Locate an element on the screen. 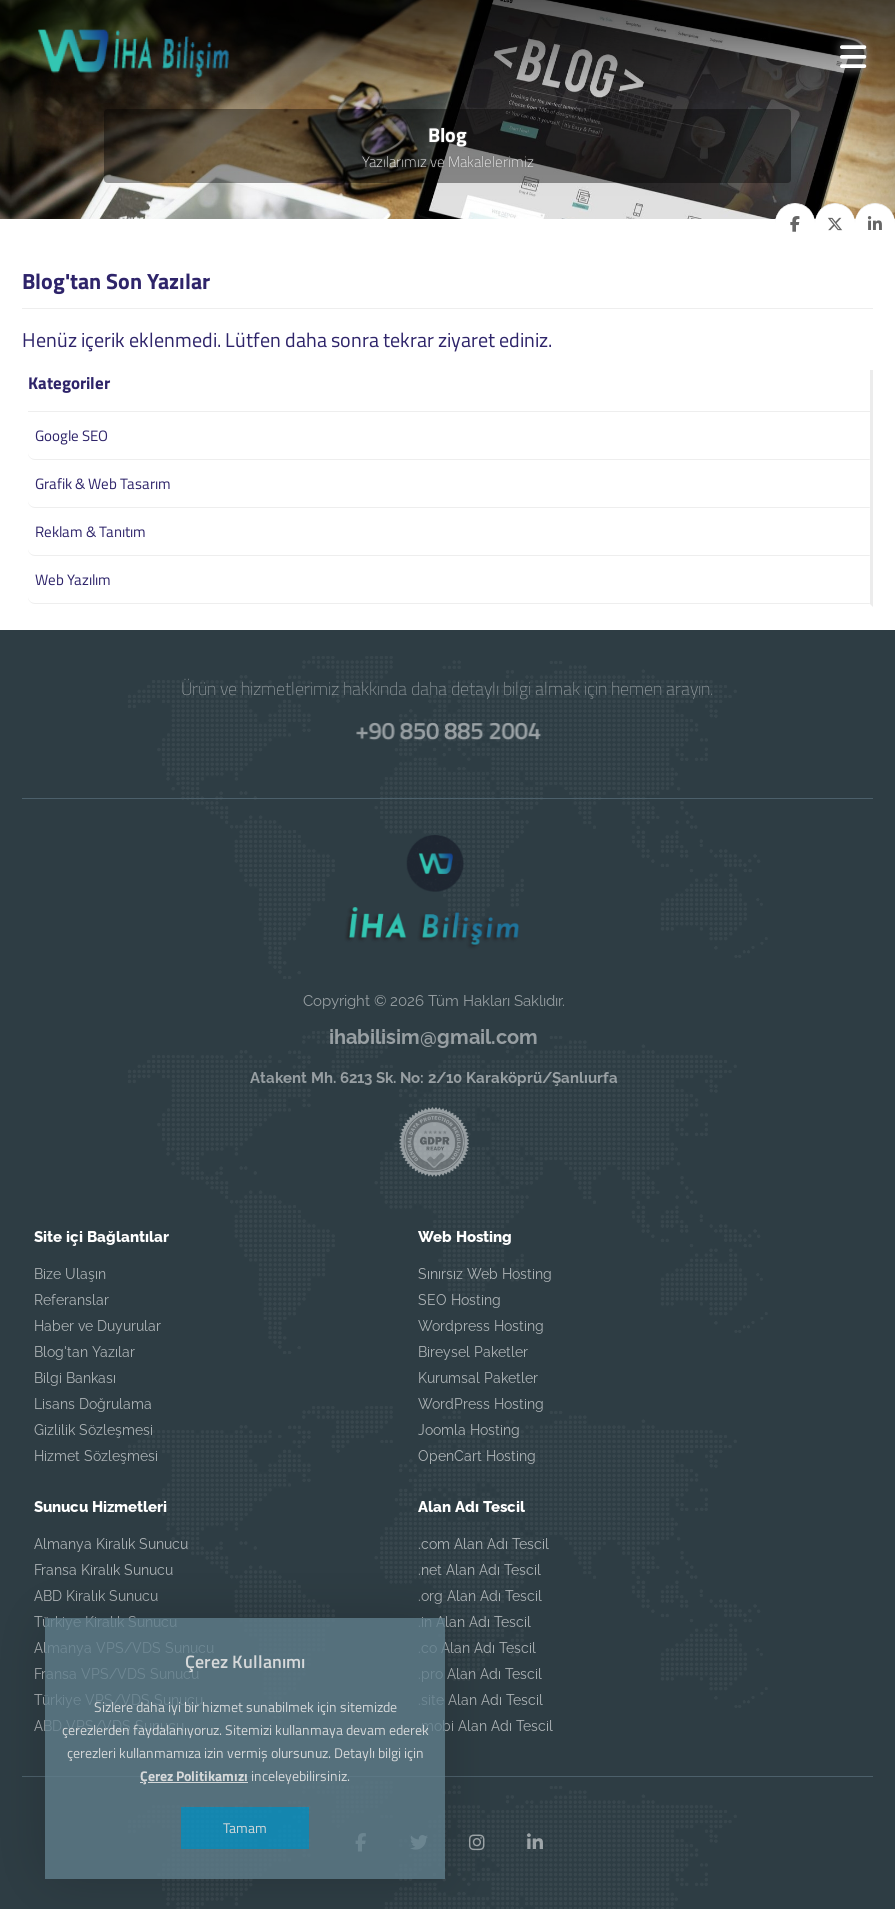  Lisans Doğrulama is located at coordinates (93, 1404).